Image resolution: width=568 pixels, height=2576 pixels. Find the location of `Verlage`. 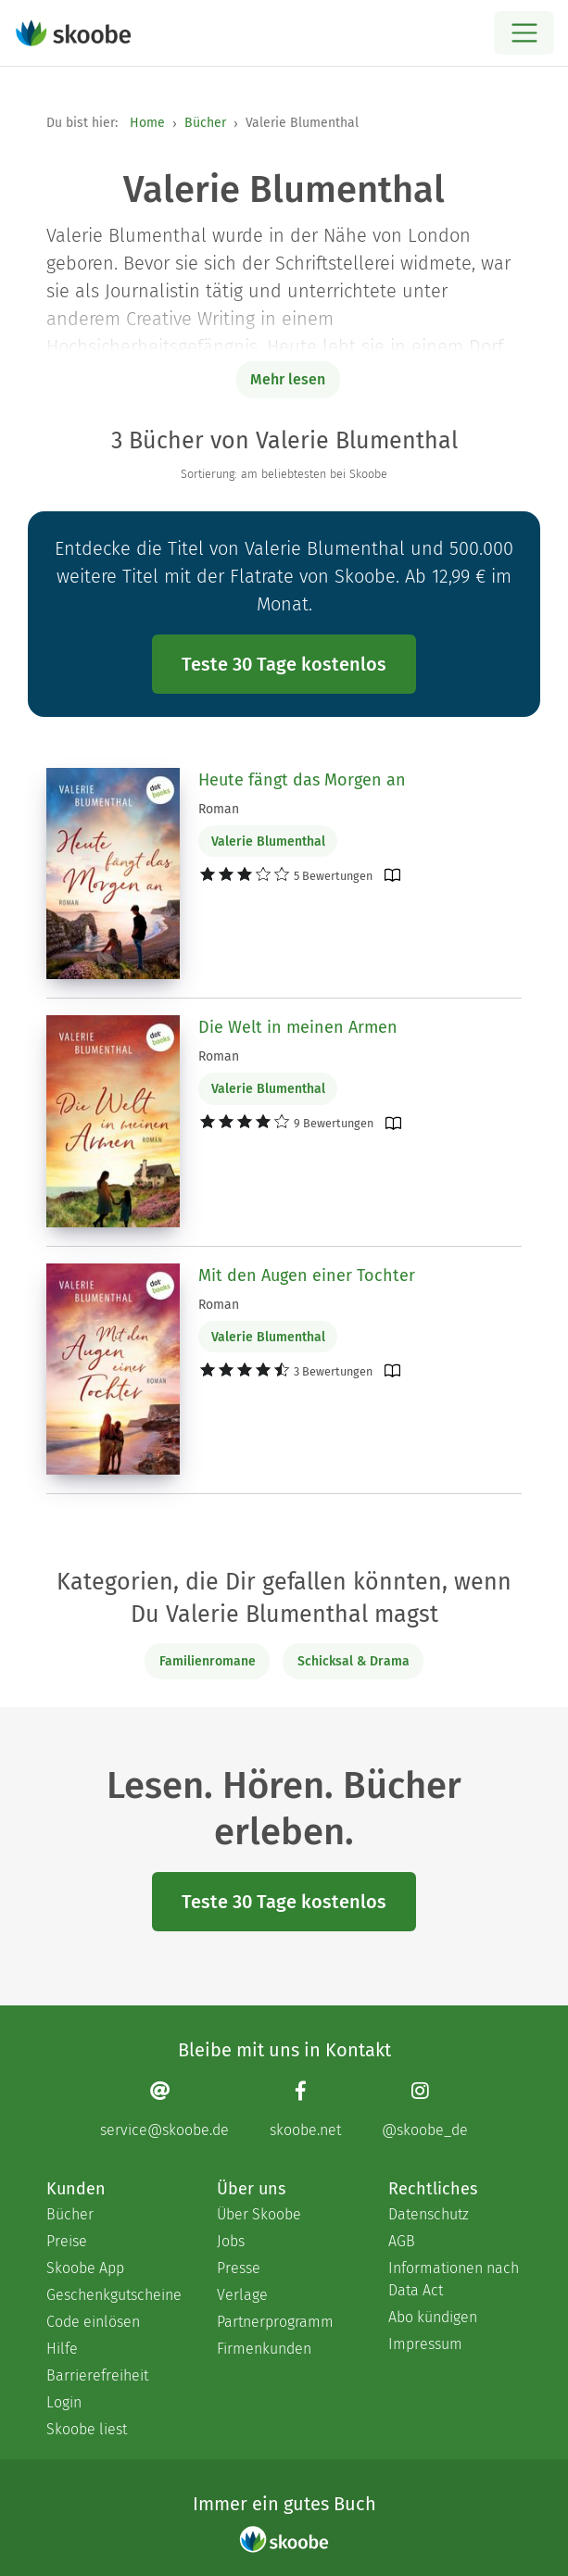

Verlage is located at coordinates (242, 2295).